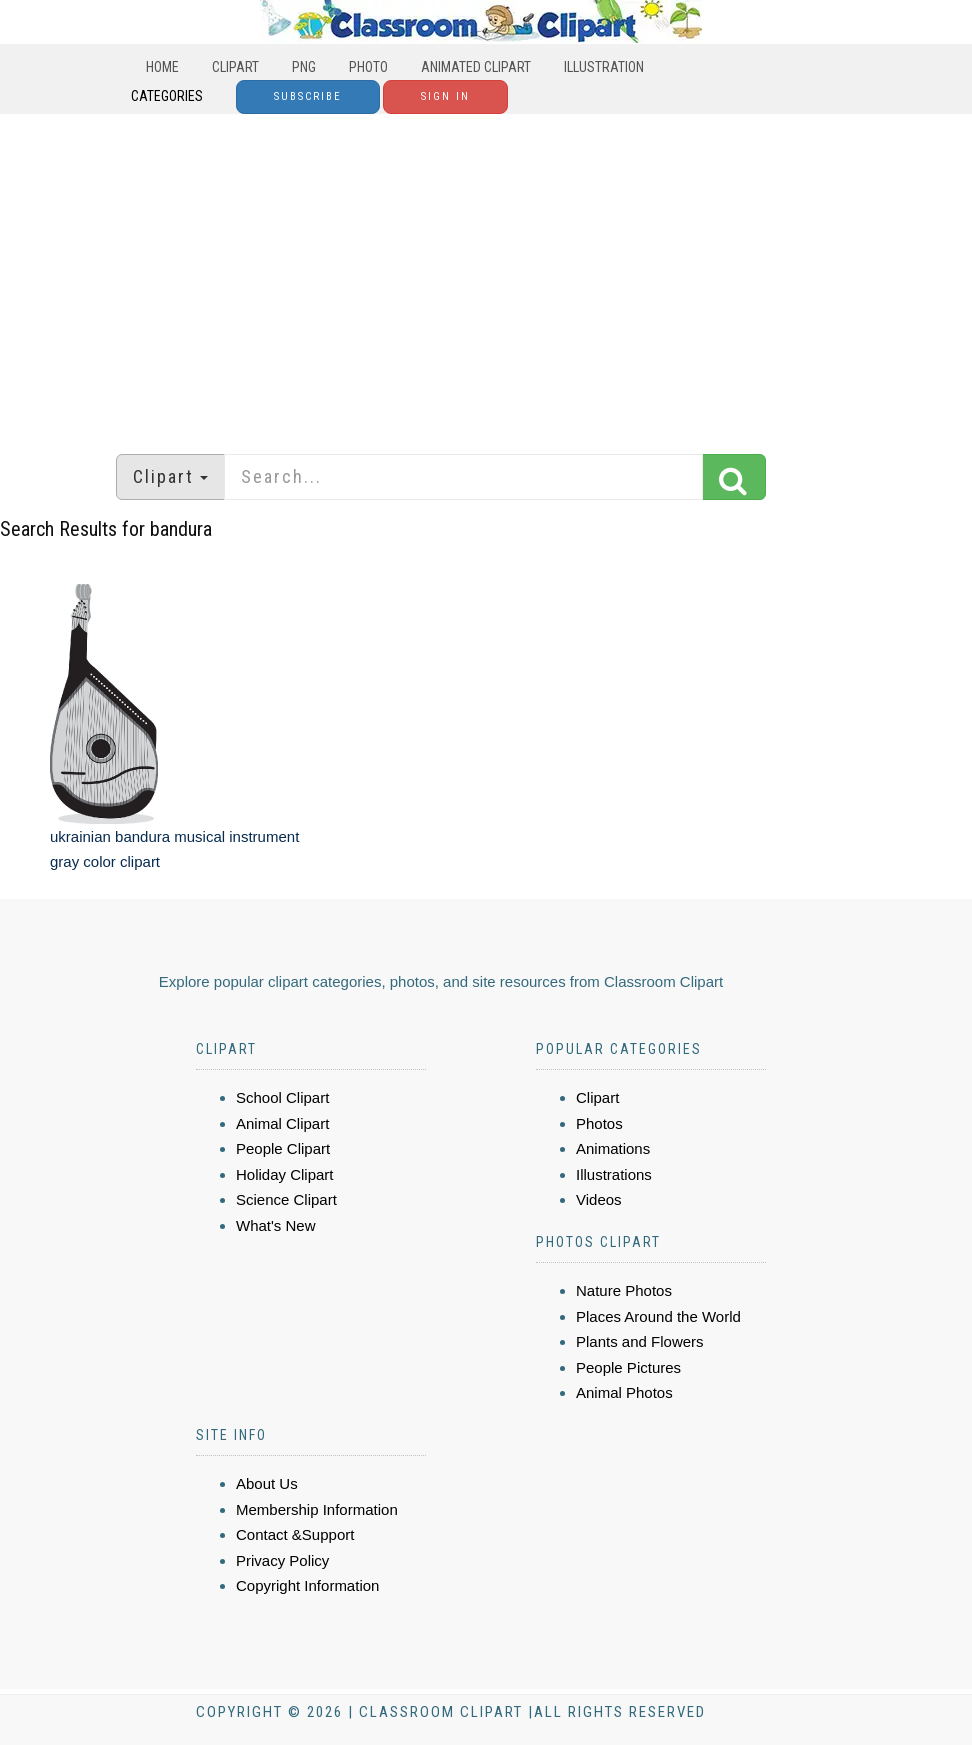 The height and width of the screenshot is (1745, 972). I want to click on People Clipart, so click(283, 1148).